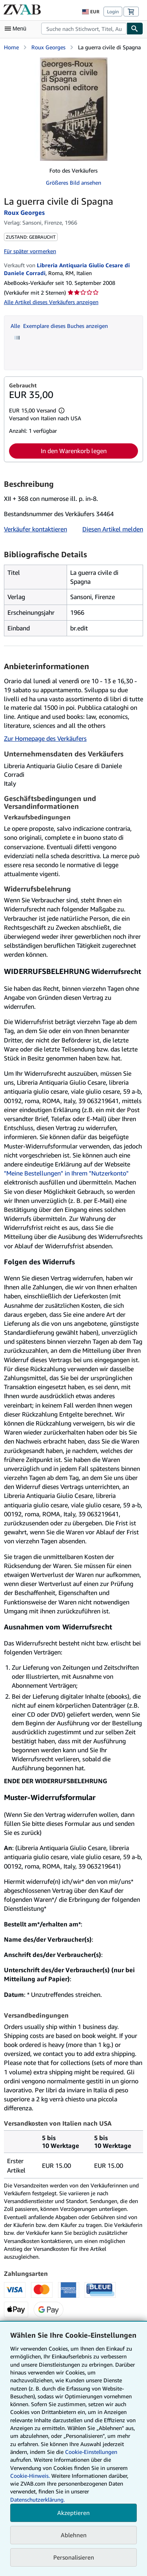  I want to click on Cookie-Hinweis., so click(30, 2475).